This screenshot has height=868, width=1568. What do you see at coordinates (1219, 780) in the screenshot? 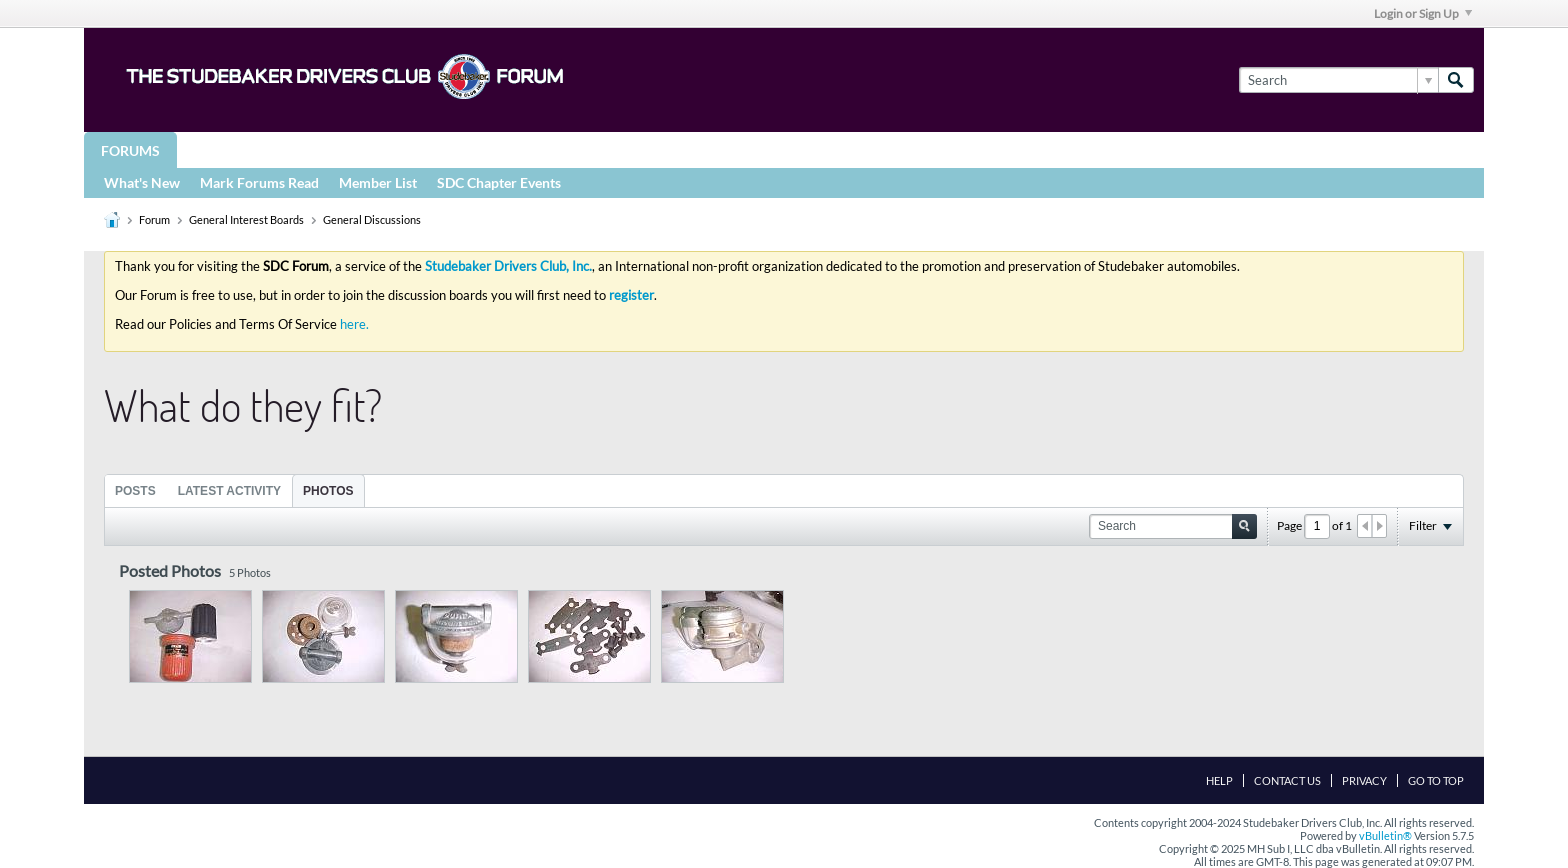
I see `Help` at bounding box center [1219, 780].